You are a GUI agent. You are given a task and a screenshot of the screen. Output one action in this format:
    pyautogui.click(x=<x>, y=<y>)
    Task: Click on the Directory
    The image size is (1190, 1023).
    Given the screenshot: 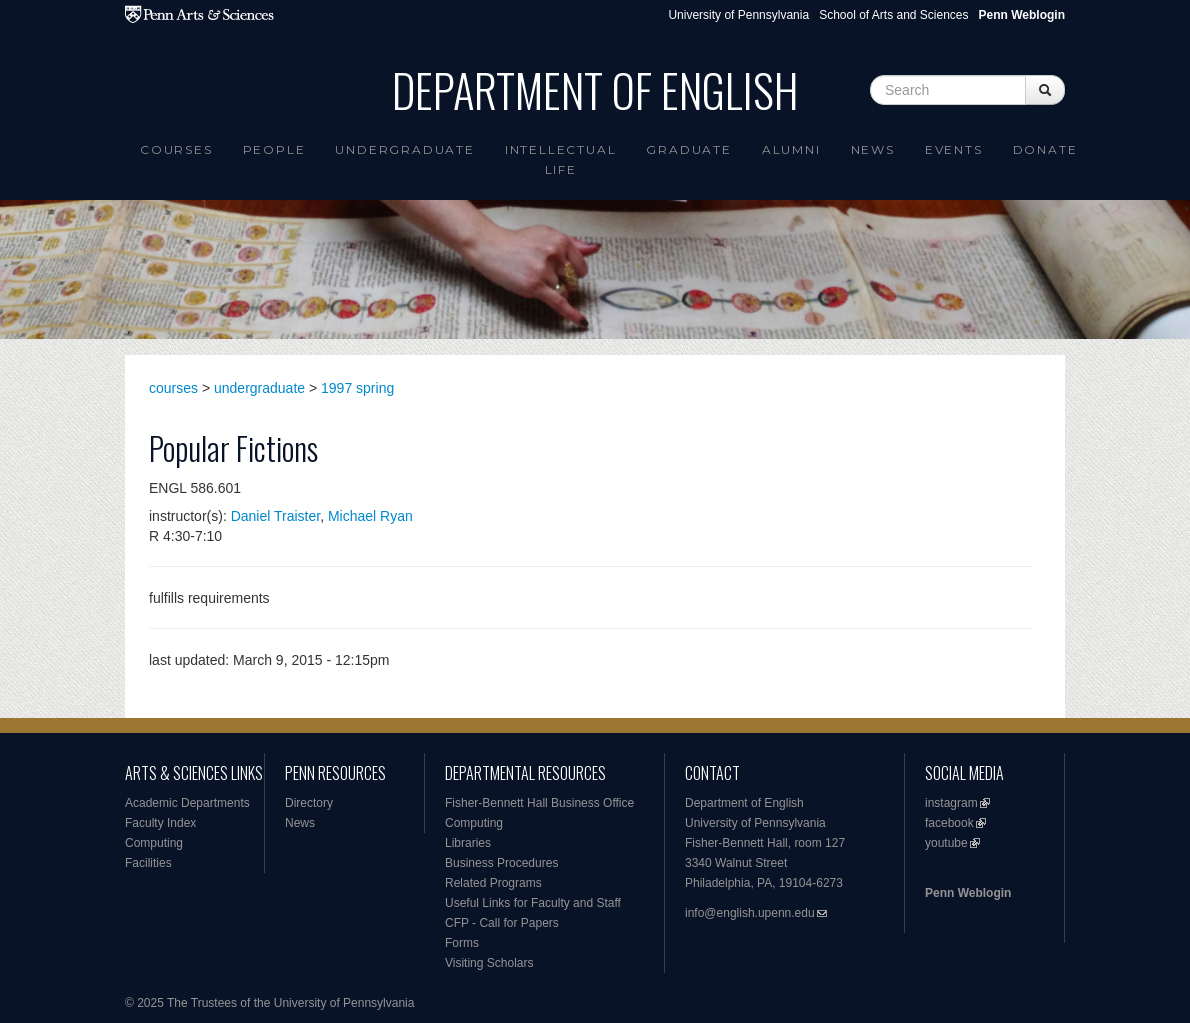 What is the action you would take?
    pyautogui.click(x=309, y=803)
    